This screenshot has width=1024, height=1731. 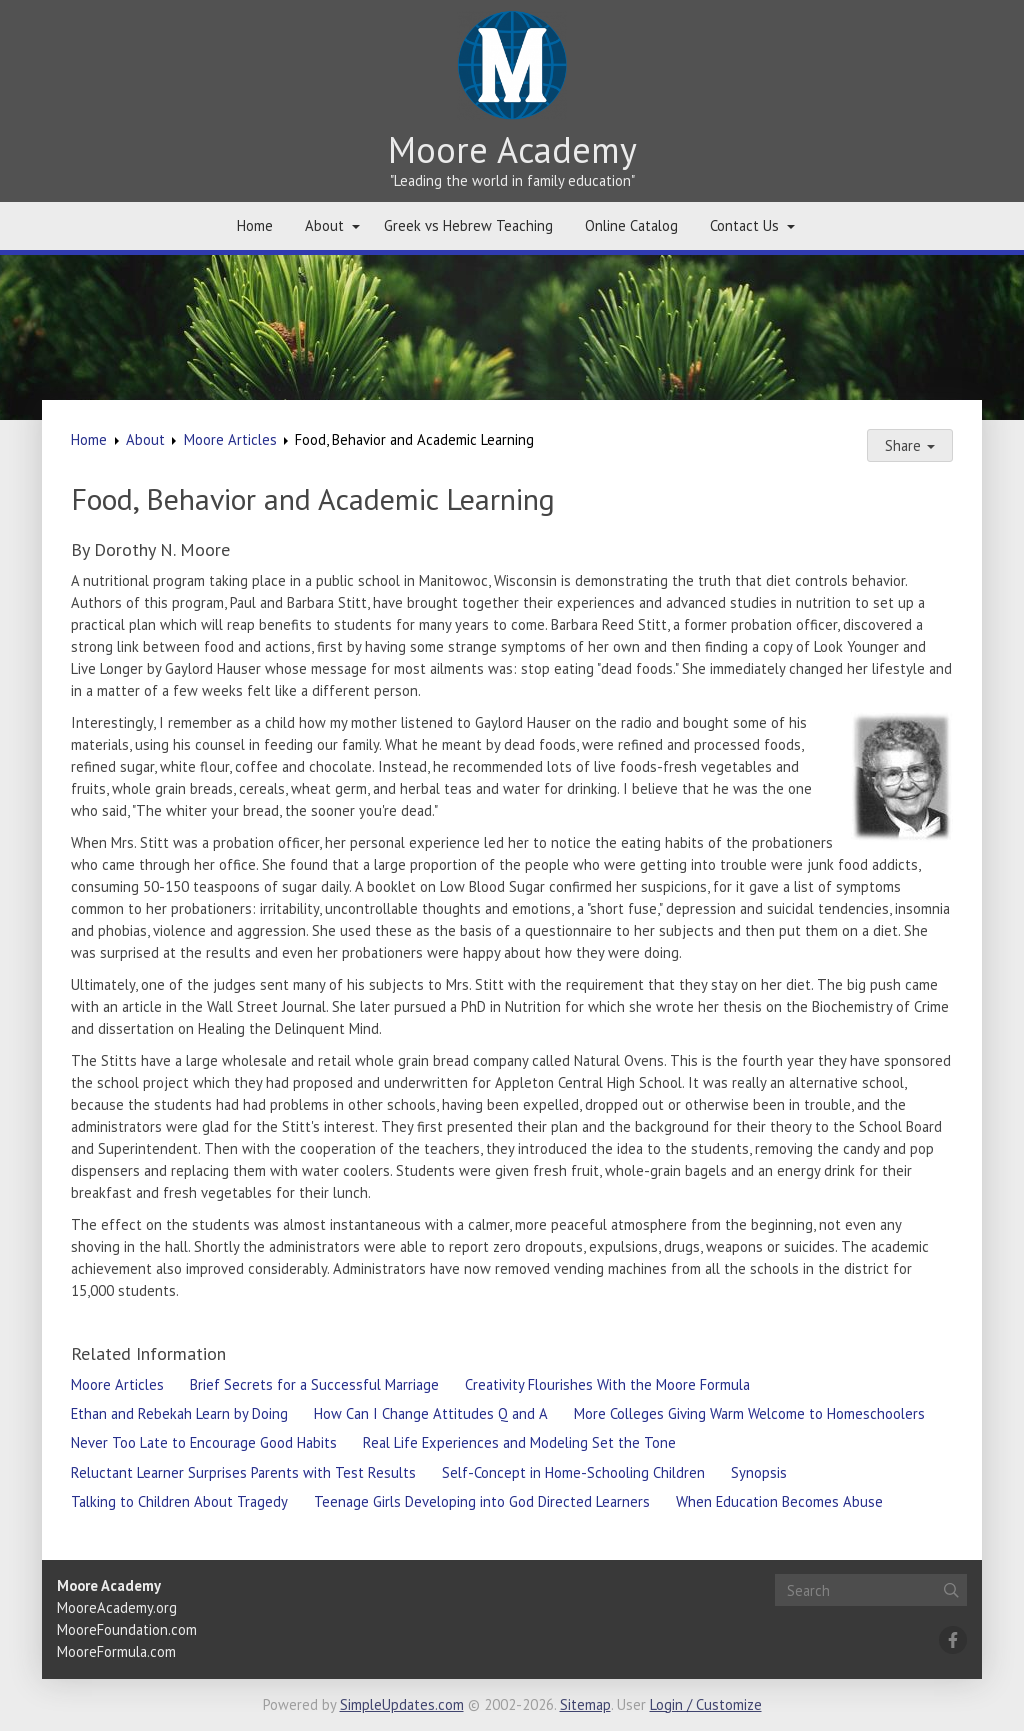 What do you see at coordinates (314, 1384) in the screenshot?
I see `Brief Secrets for a Successful Marriage` at bounding box center [314, 1384].